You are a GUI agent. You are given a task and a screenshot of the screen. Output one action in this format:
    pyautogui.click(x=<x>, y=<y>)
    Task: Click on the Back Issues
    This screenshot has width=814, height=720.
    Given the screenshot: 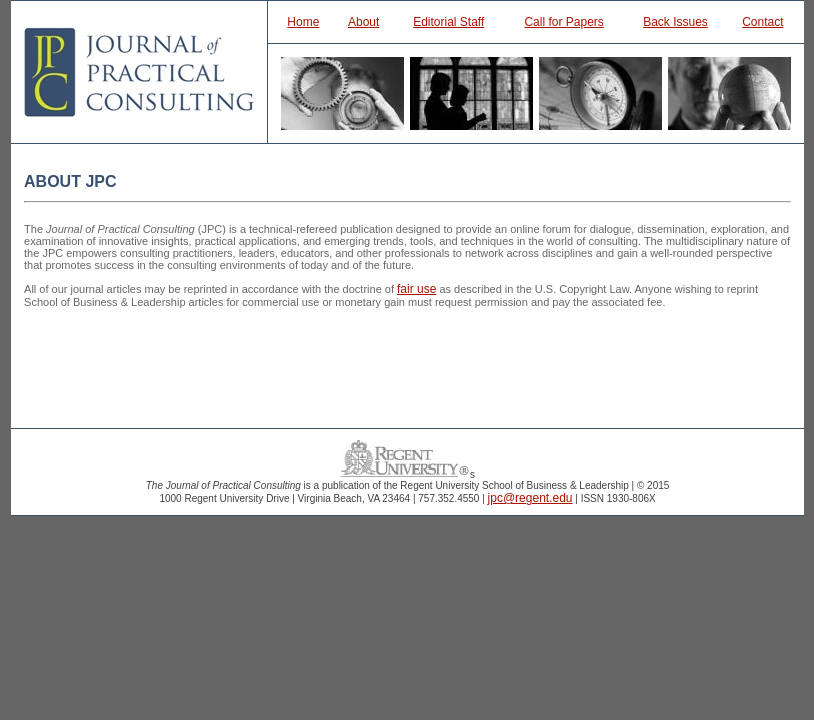 What is the action you would take?
    pyautogui.click(x=675, y=22)
    